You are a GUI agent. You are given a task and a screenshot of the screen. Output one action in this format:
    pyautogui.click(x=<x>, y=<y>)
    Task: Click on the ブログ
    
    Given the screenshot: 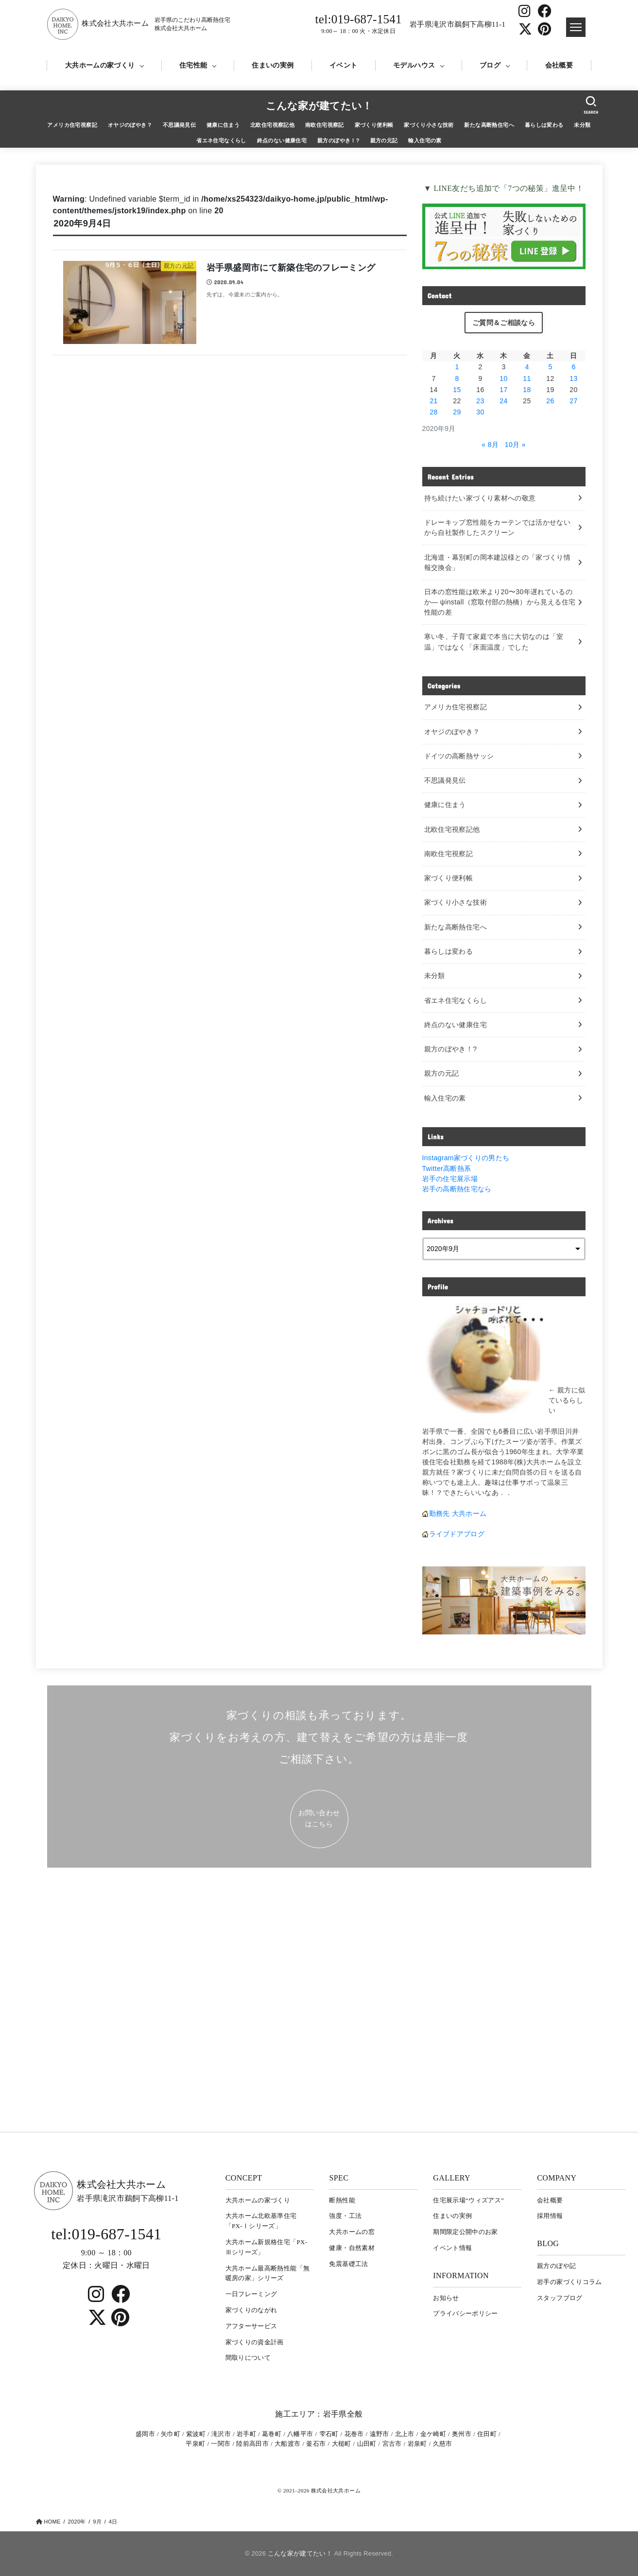 What is the action you would take?
    pyautogui.click(x=490, y=65)
    